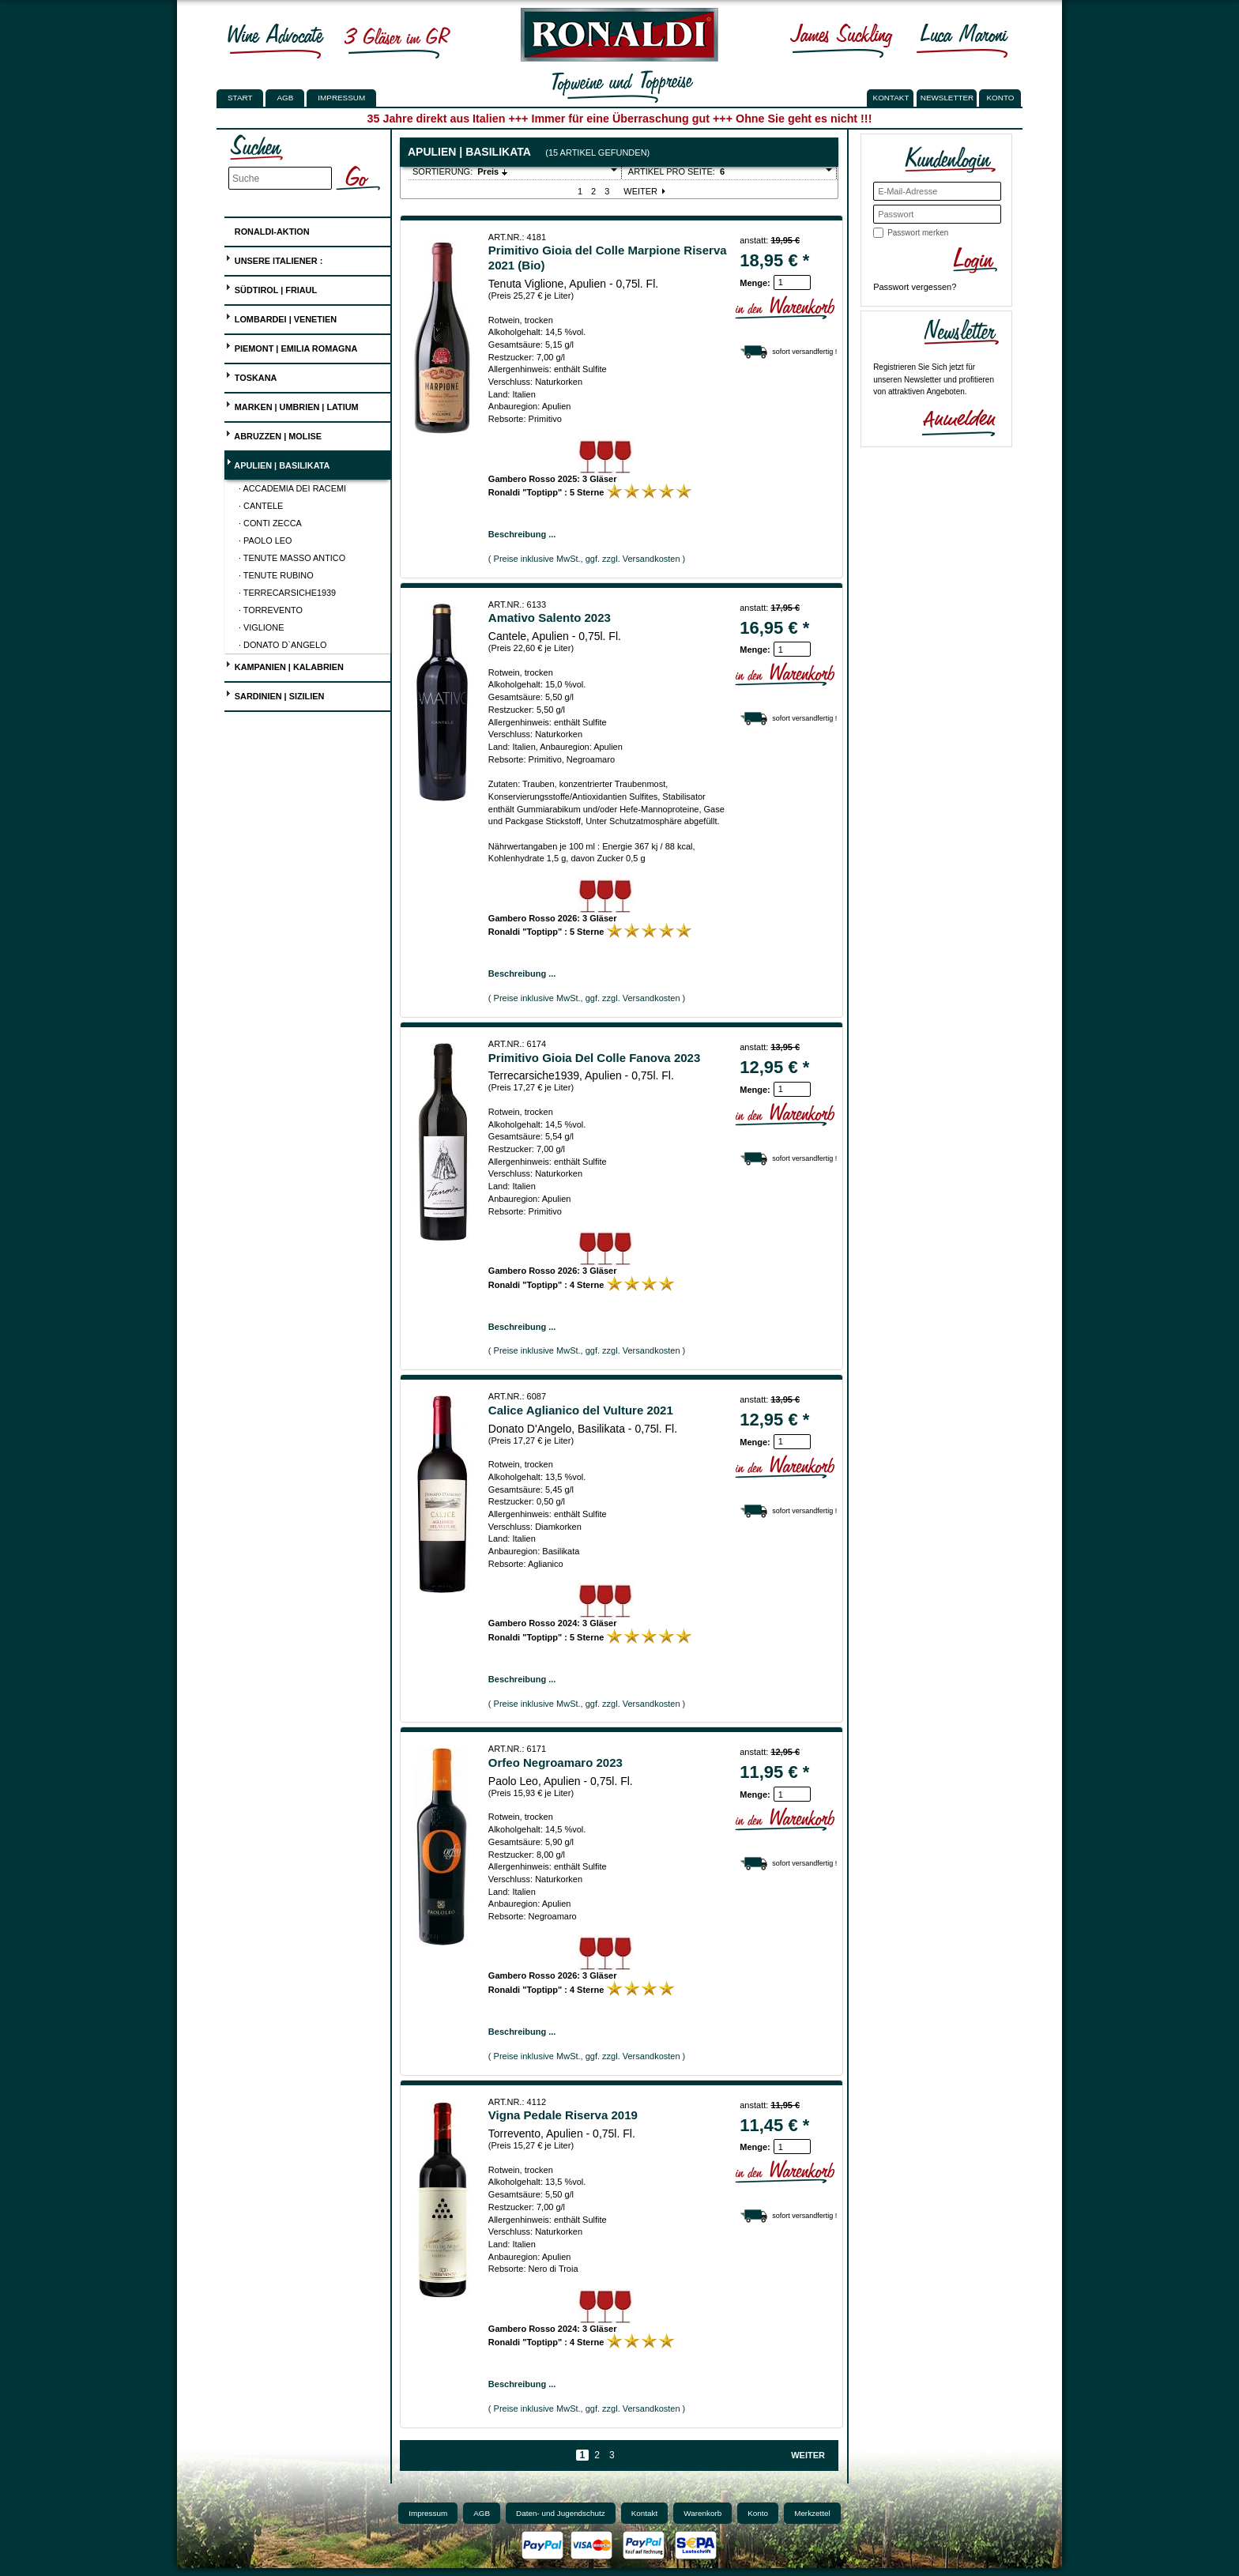  Describe the element at coordinates (702, 2513) in the screenshot. I see `Warenkorb` at that location.